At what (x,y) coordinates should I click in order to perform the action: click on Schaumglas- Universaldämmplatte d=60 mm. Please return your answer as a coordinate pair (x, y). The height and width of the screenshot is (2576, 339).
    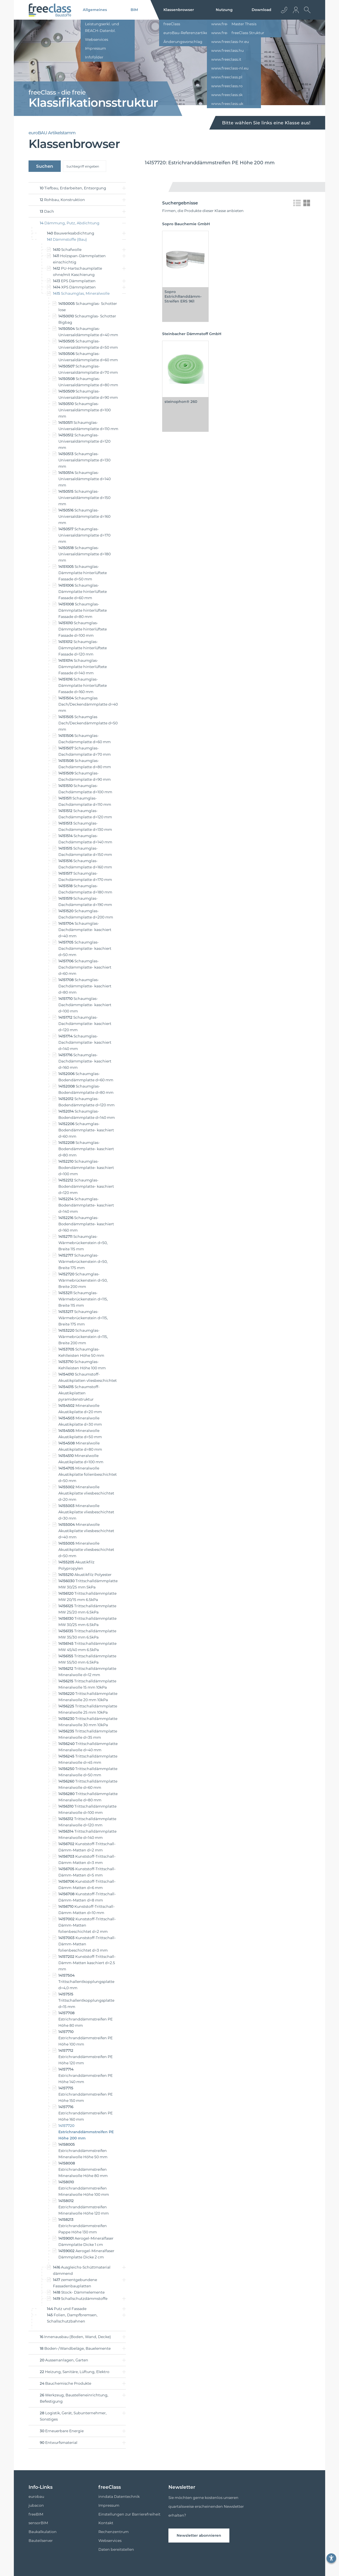
    Looking at the image, I should click on (88, 356).